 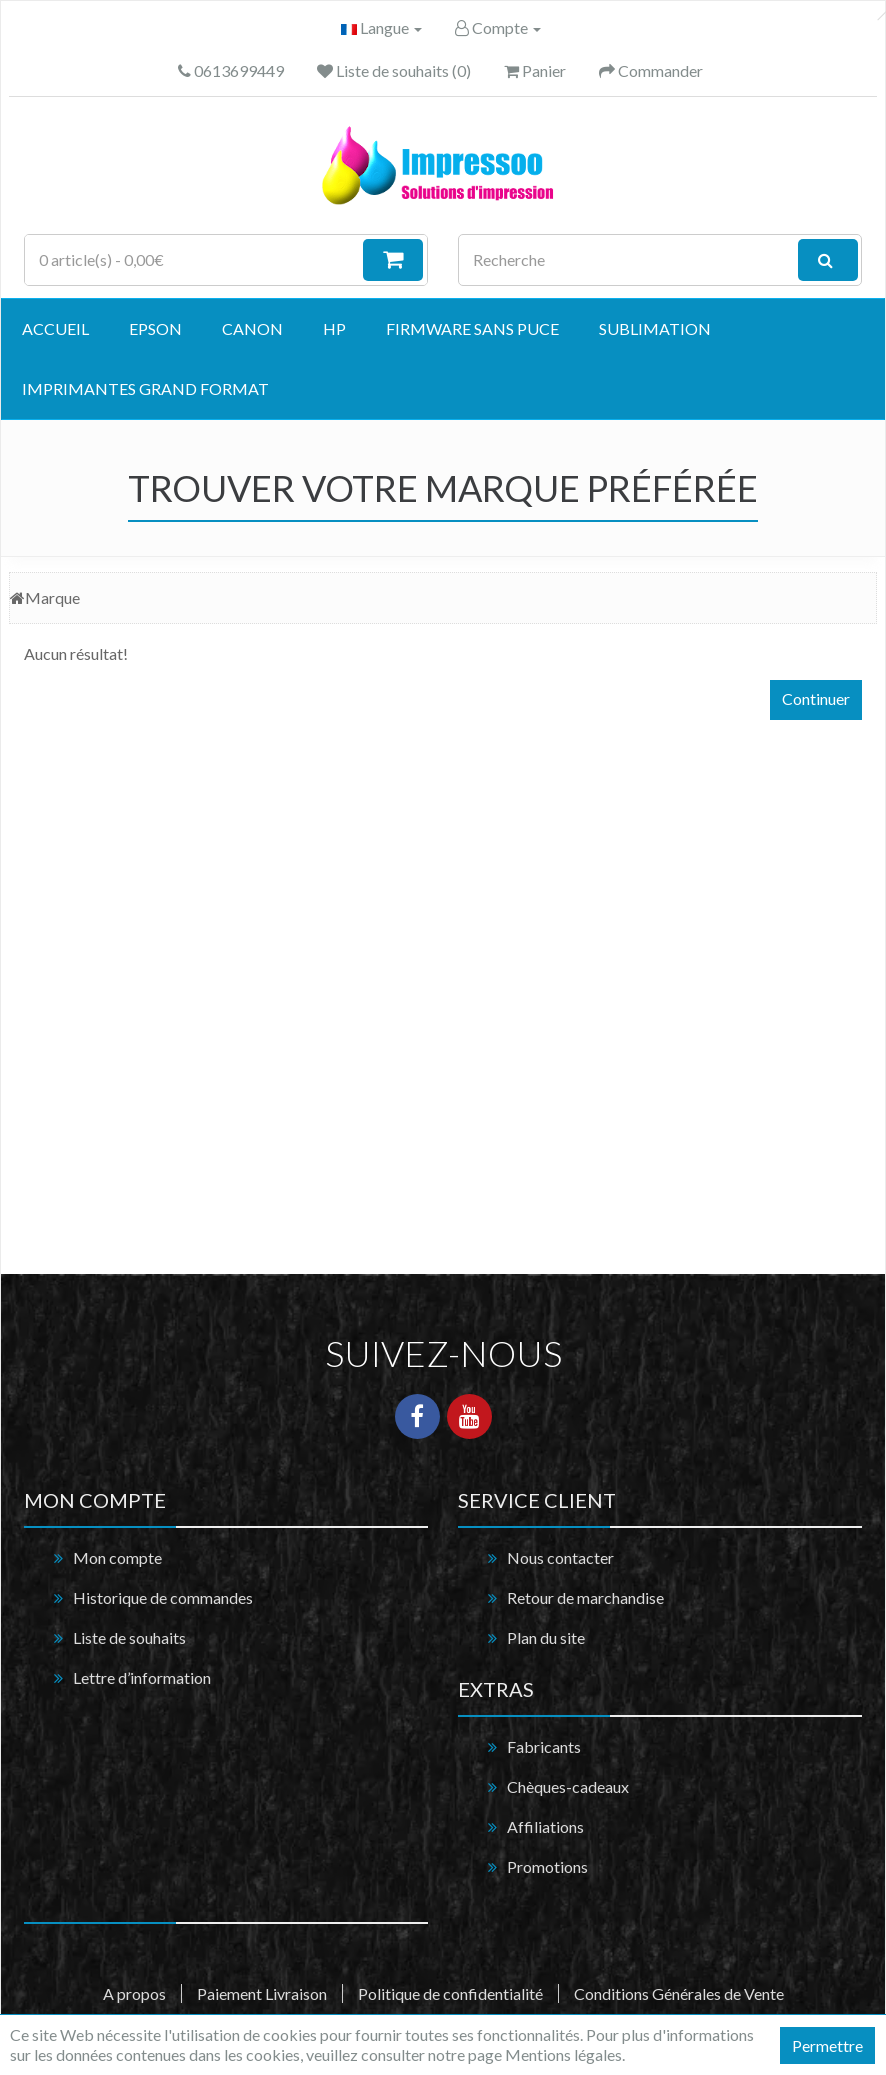 I want to click on Liste de souhaits, so click(x=129, y=1637).